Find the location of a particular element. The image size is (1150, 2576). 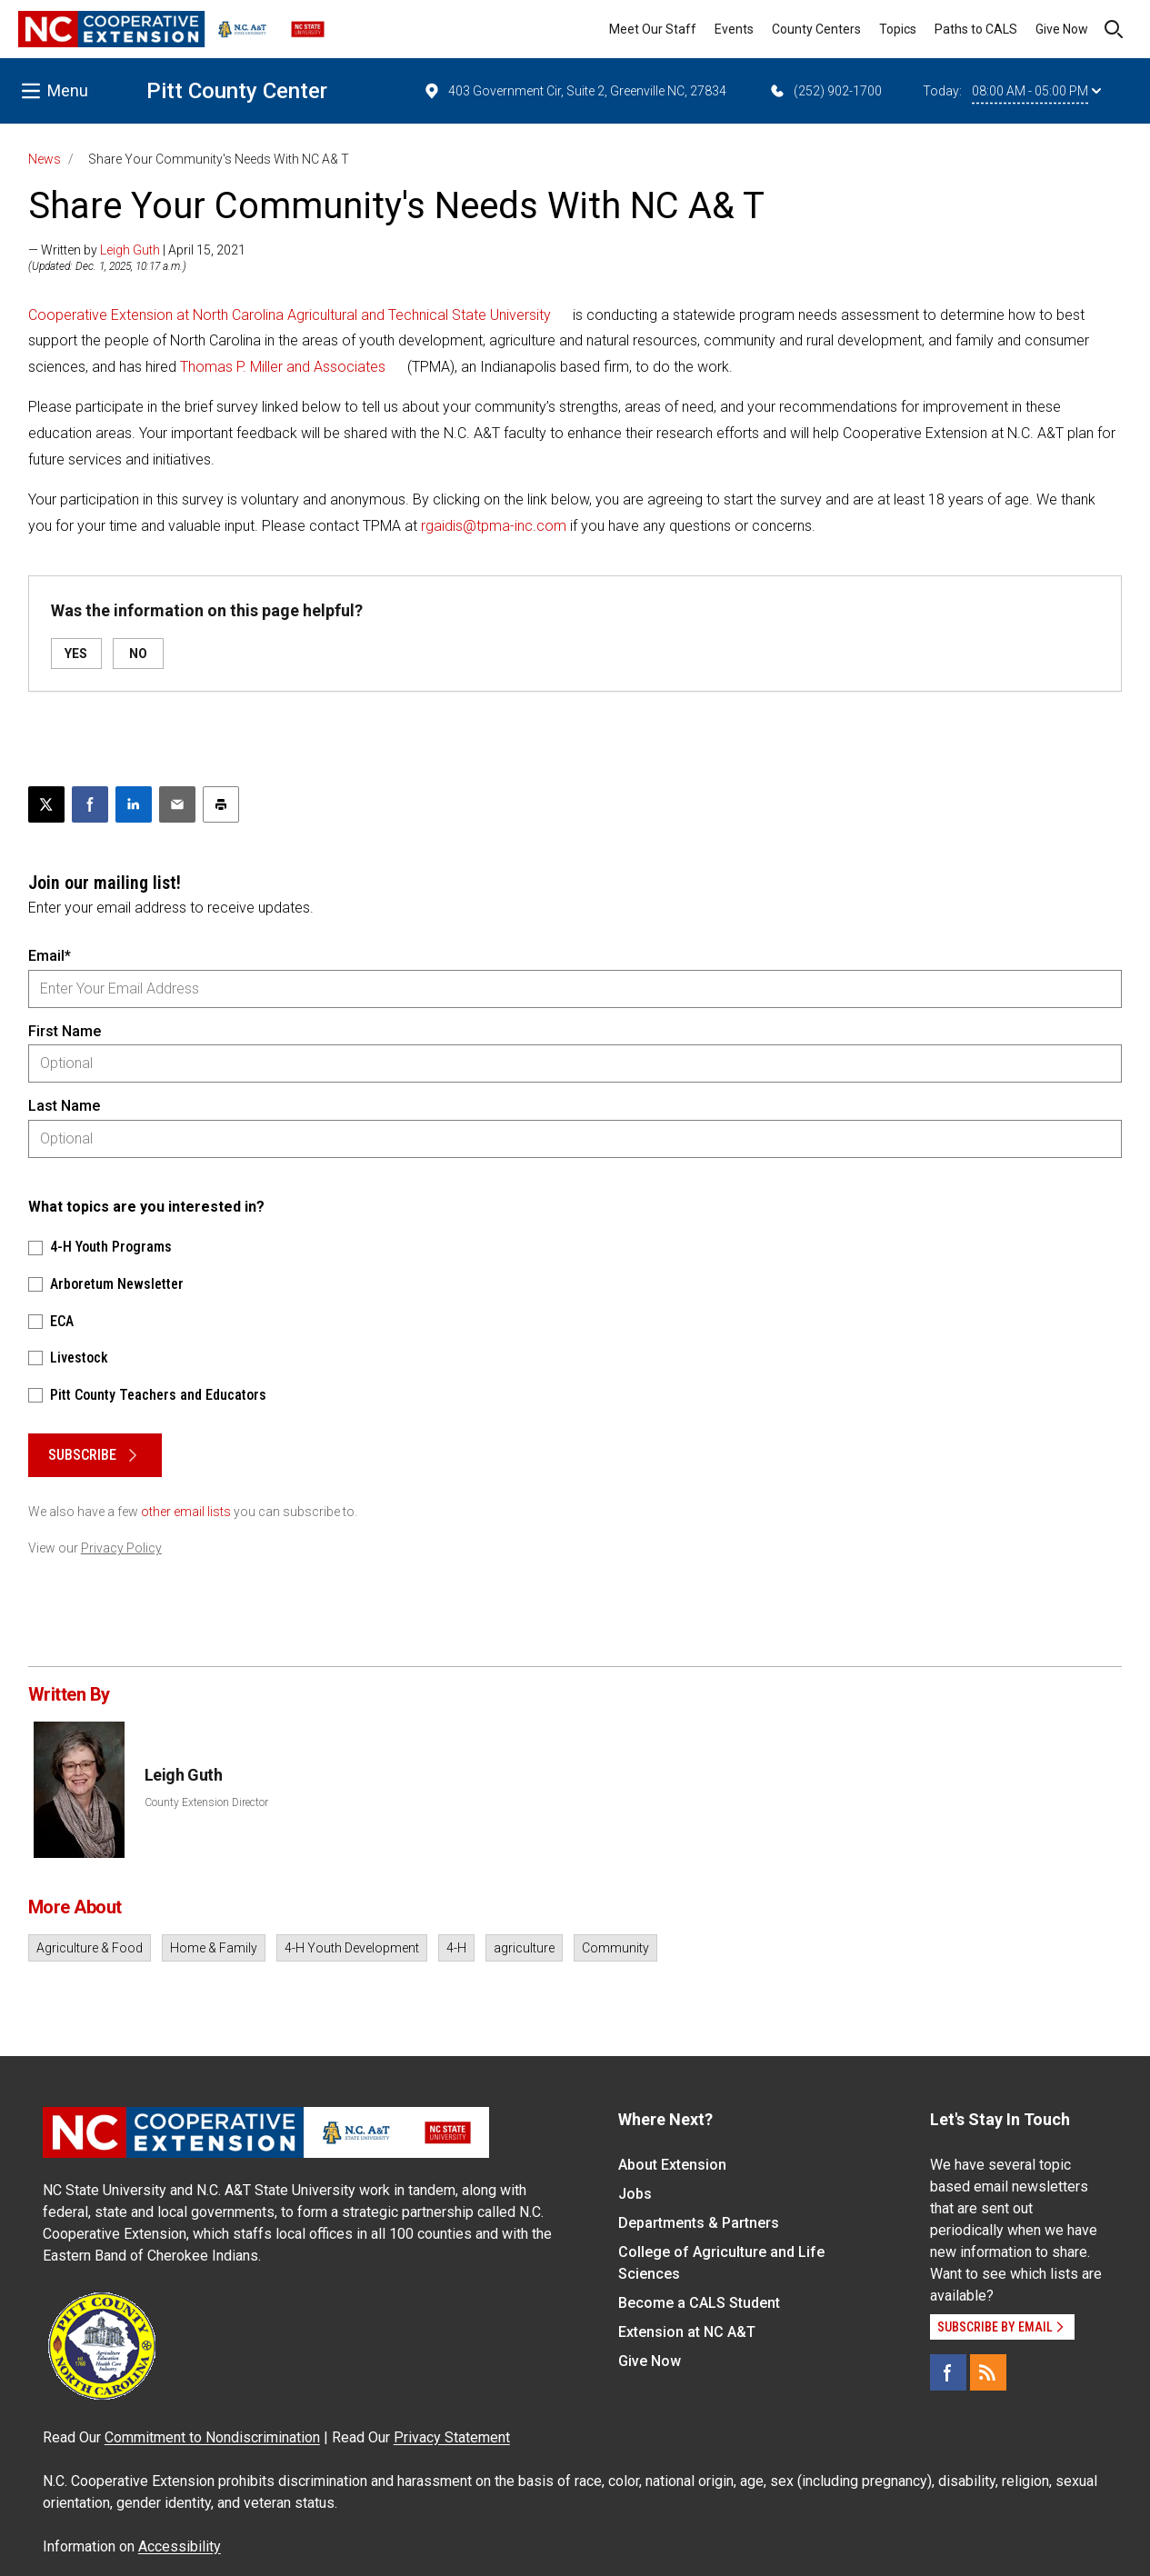

County Centers is located at coordinates (816, 29).